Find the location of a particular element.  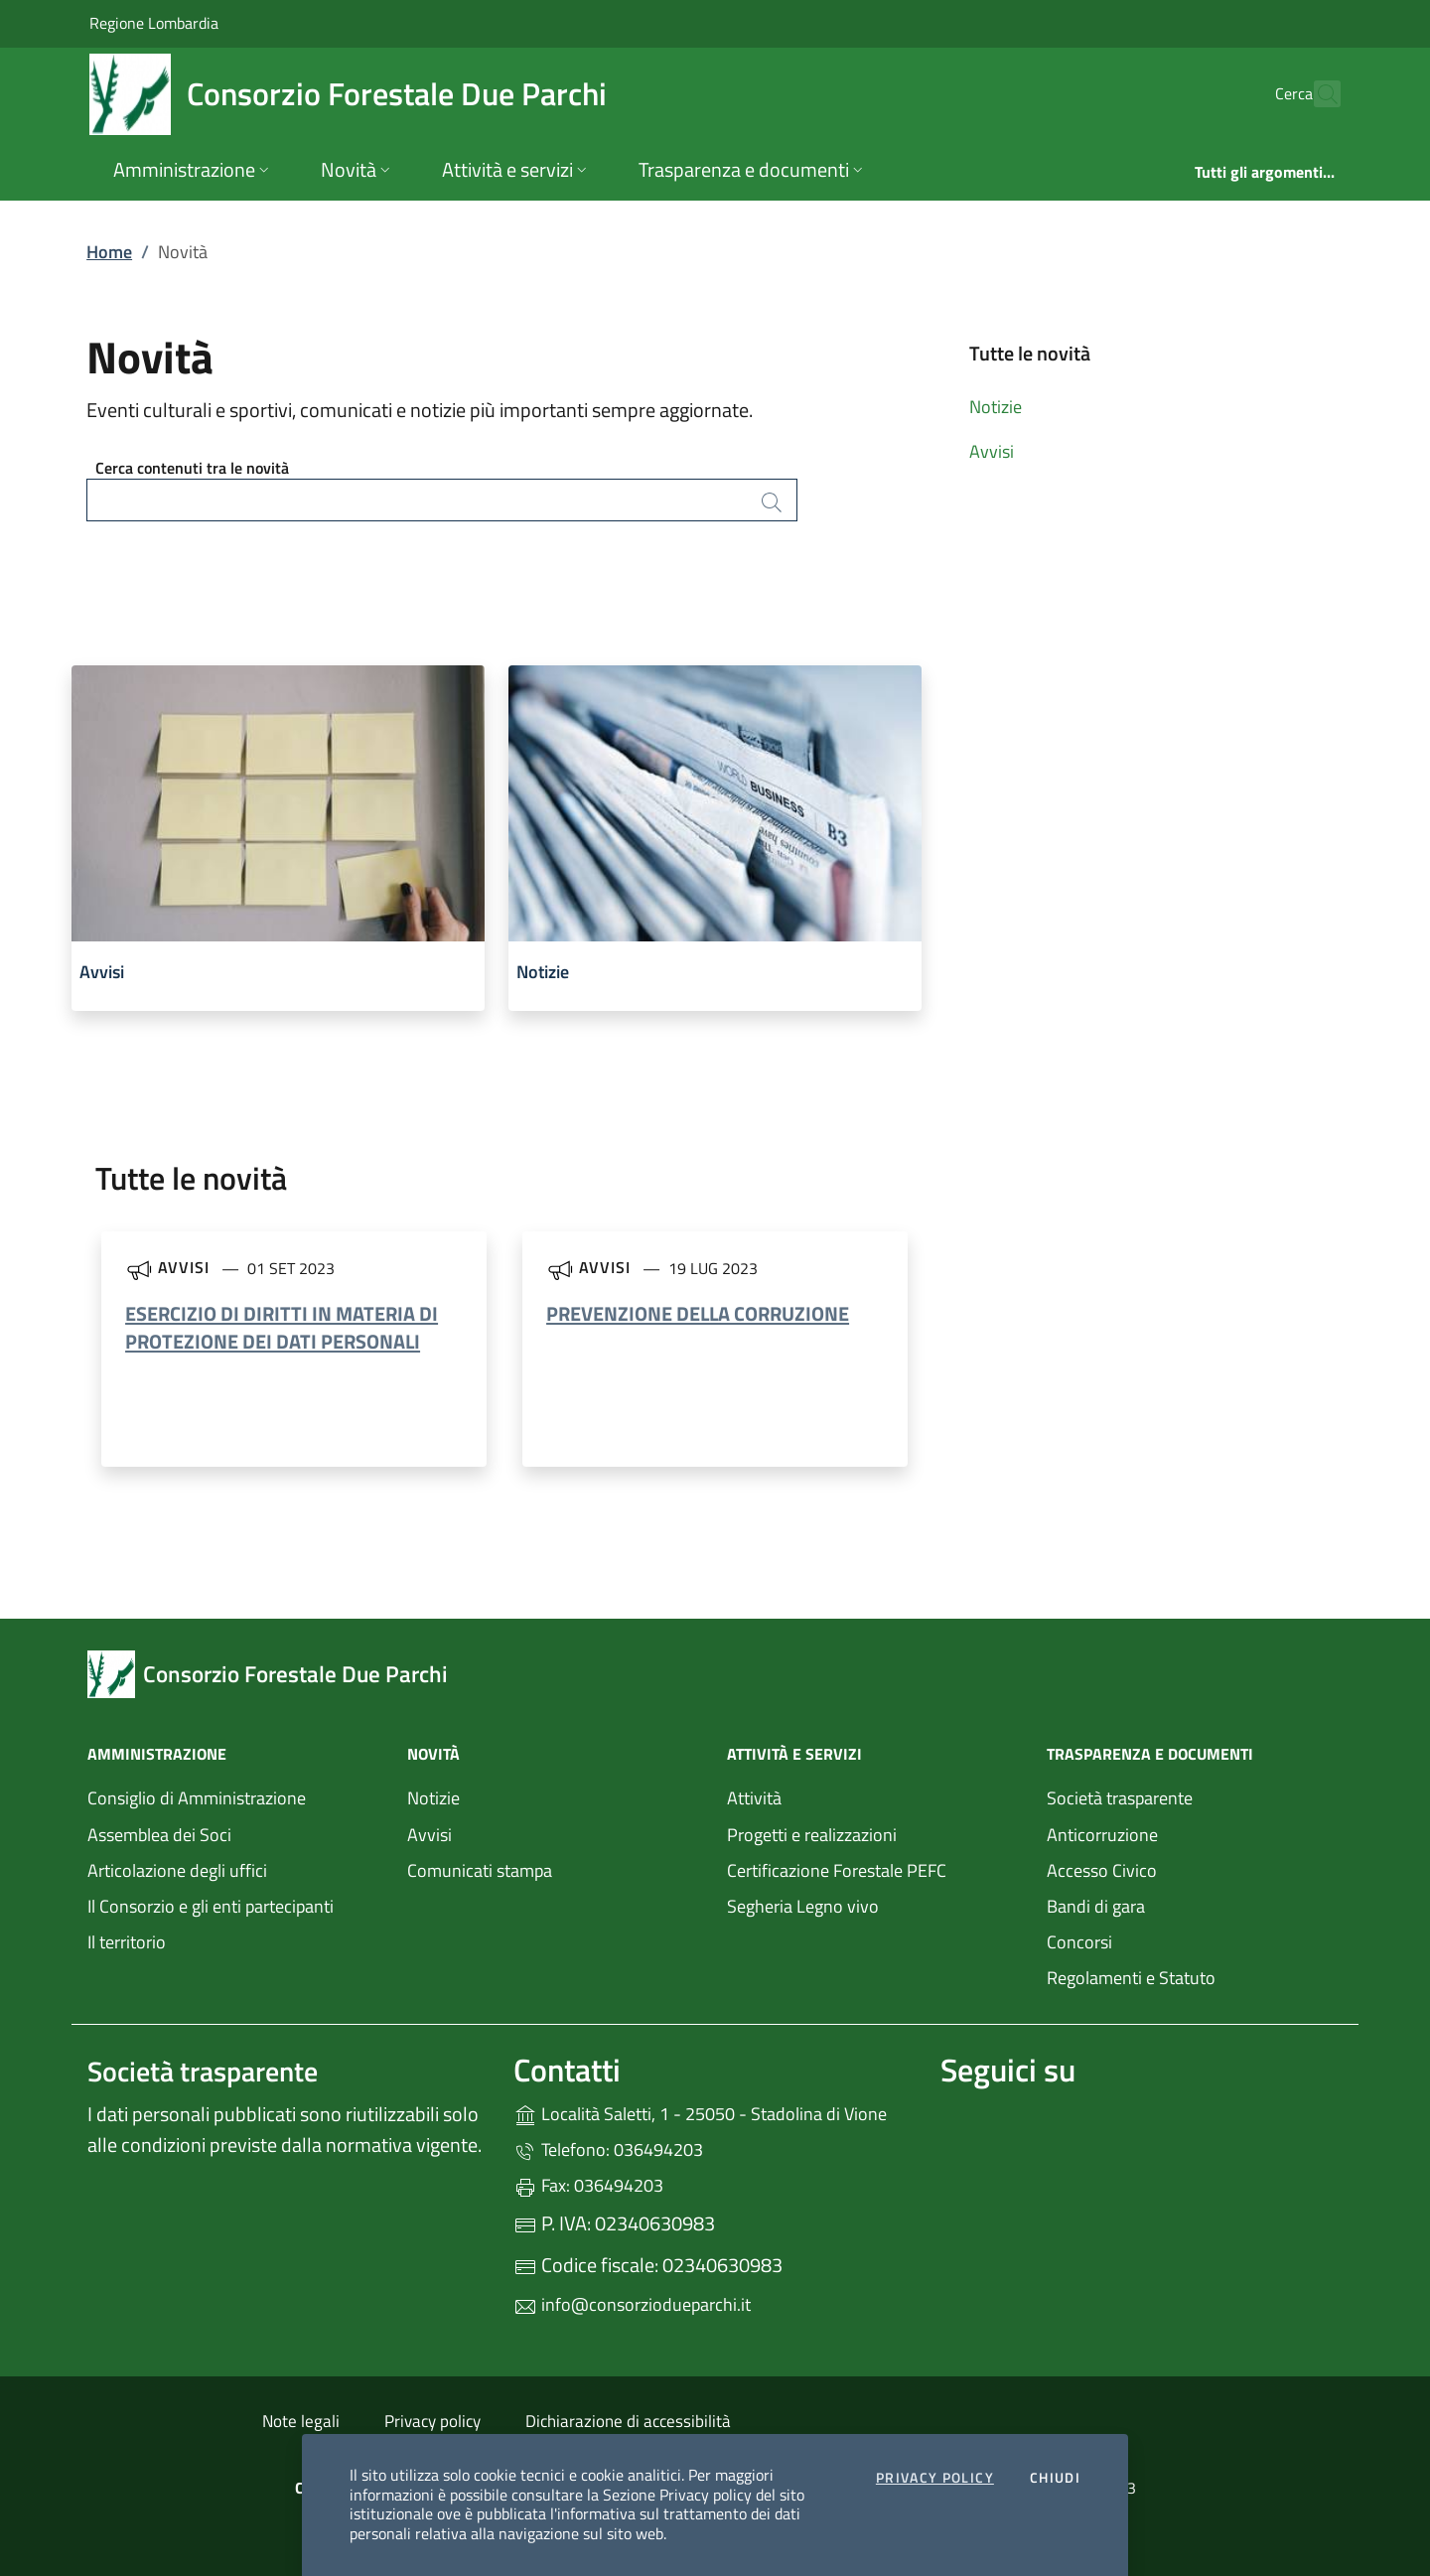

ESERCIZIO DI DIRITTI IN MATERIA DI PROTEZIONE DEI DATI PERSONALI is located at coordinates (281, 1327).